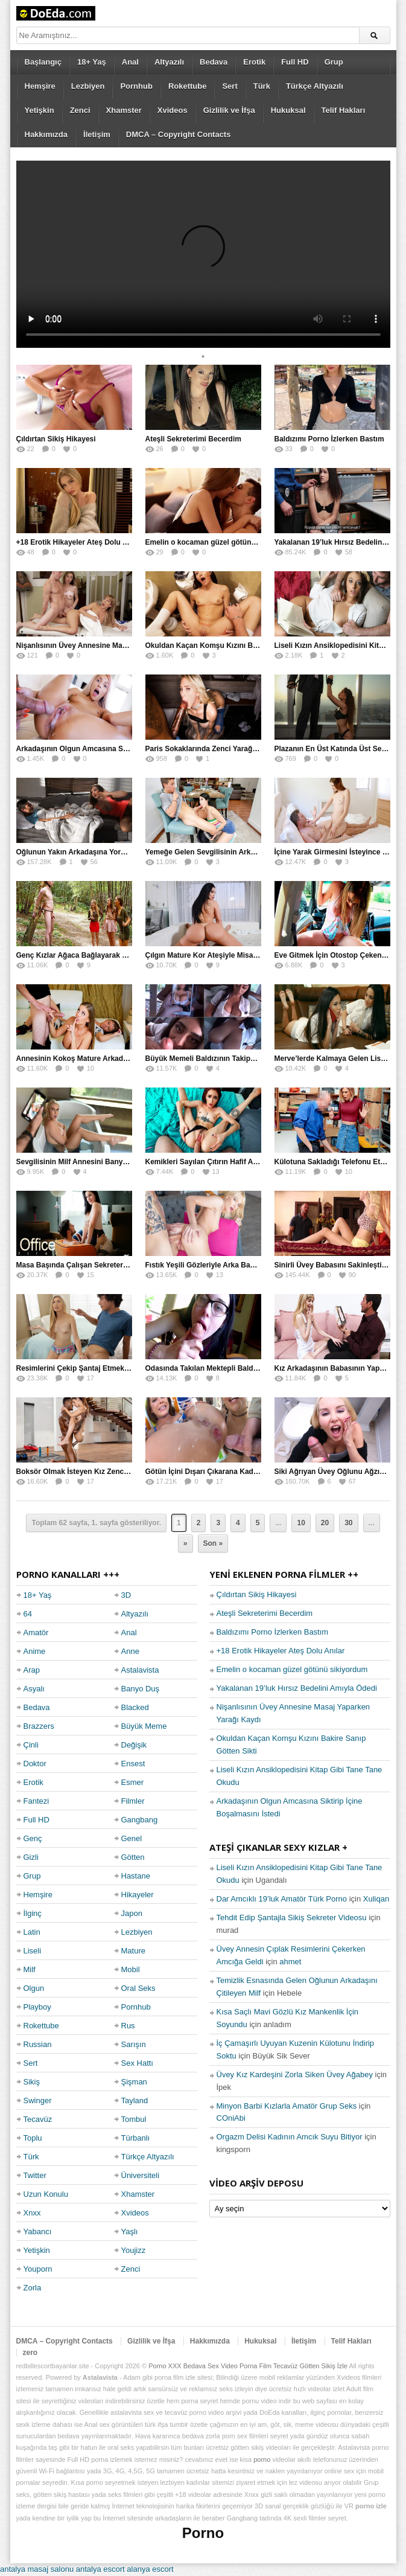 This screenshot has width=406, height=2576. Describe the element at coordinates (40, 86) in the screenshot. I see `Hemşire` at that location.